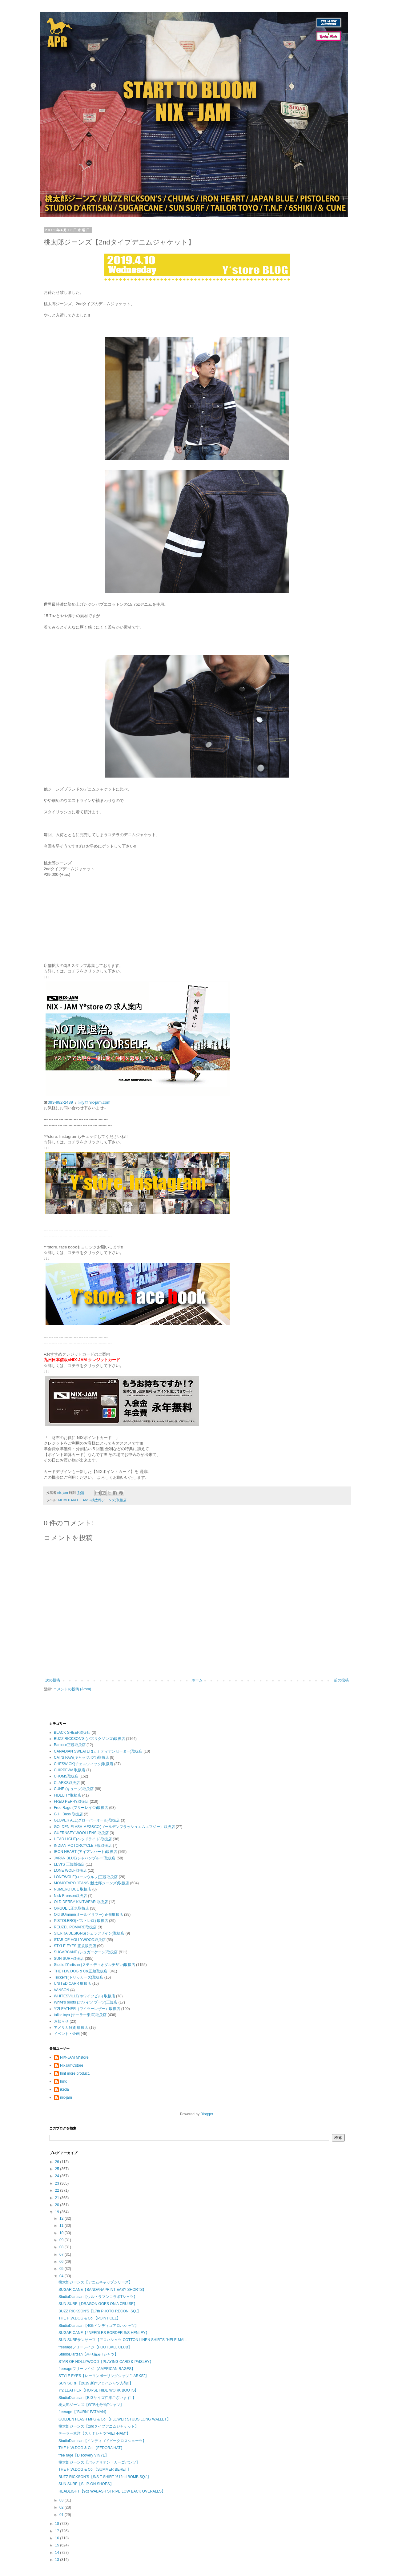 This screenshot has width=394, height=2576. I want to click on GOLDEN FLASH MFG & Co.【FLOWER STUDS LONG WALLET】, so click(114, 2419).